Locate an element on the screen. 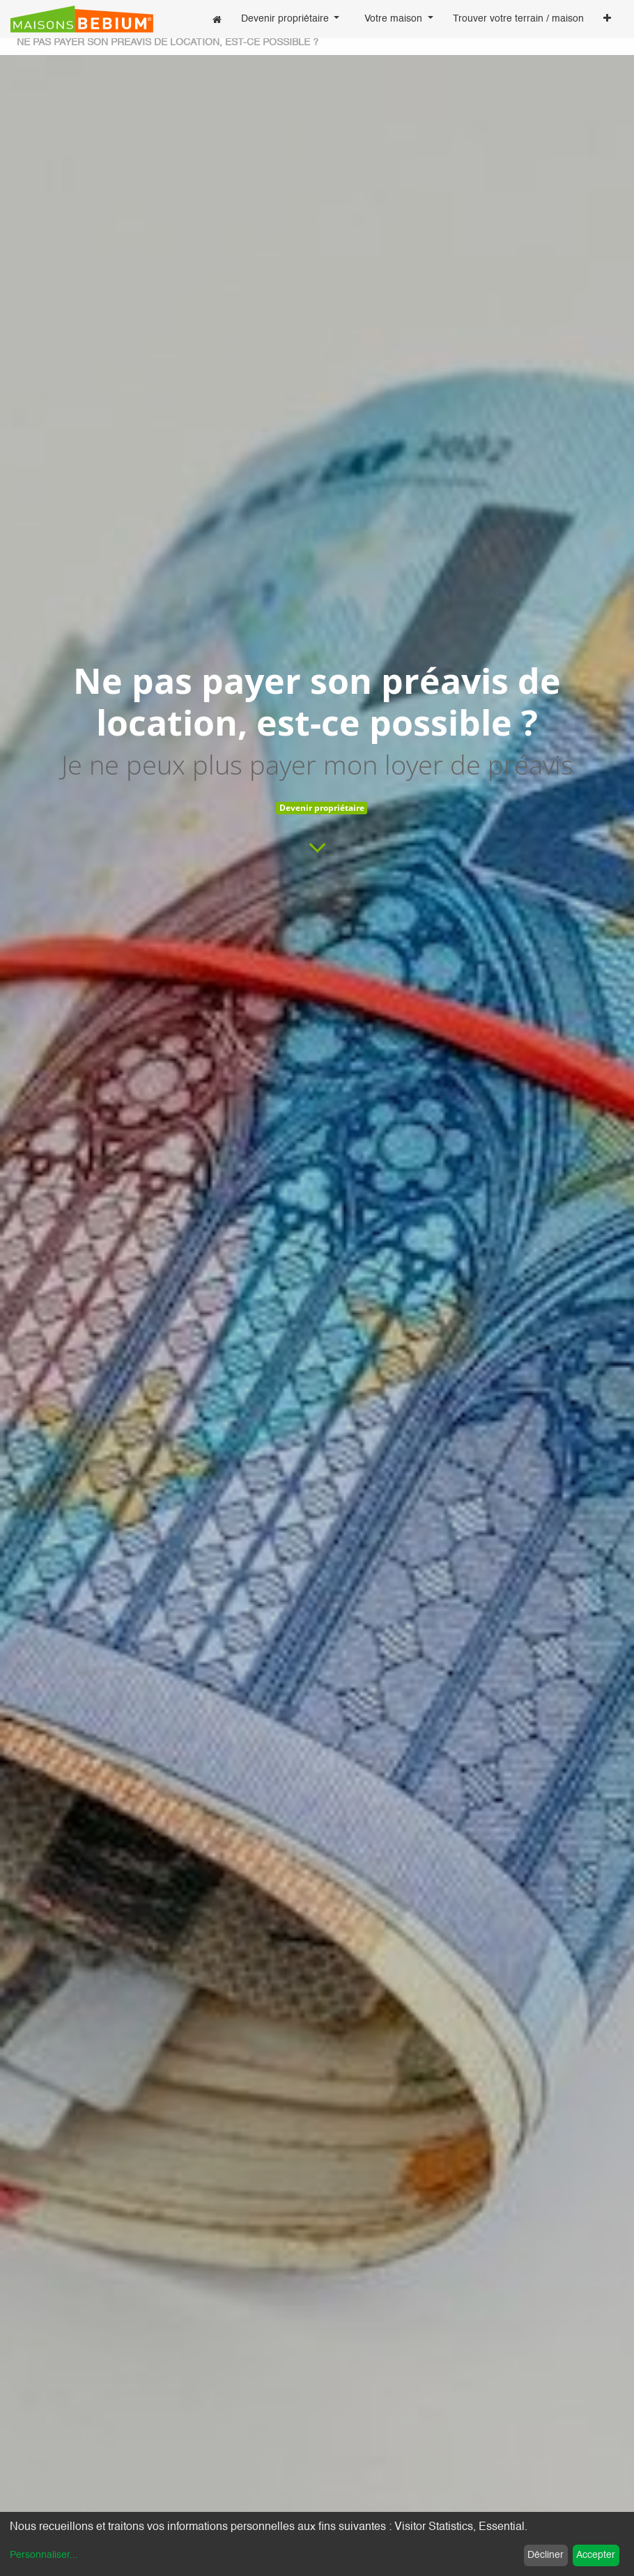 This screenshot has height=2576, width=634. Devenir propriétaire is located at coordinates (321, 808).